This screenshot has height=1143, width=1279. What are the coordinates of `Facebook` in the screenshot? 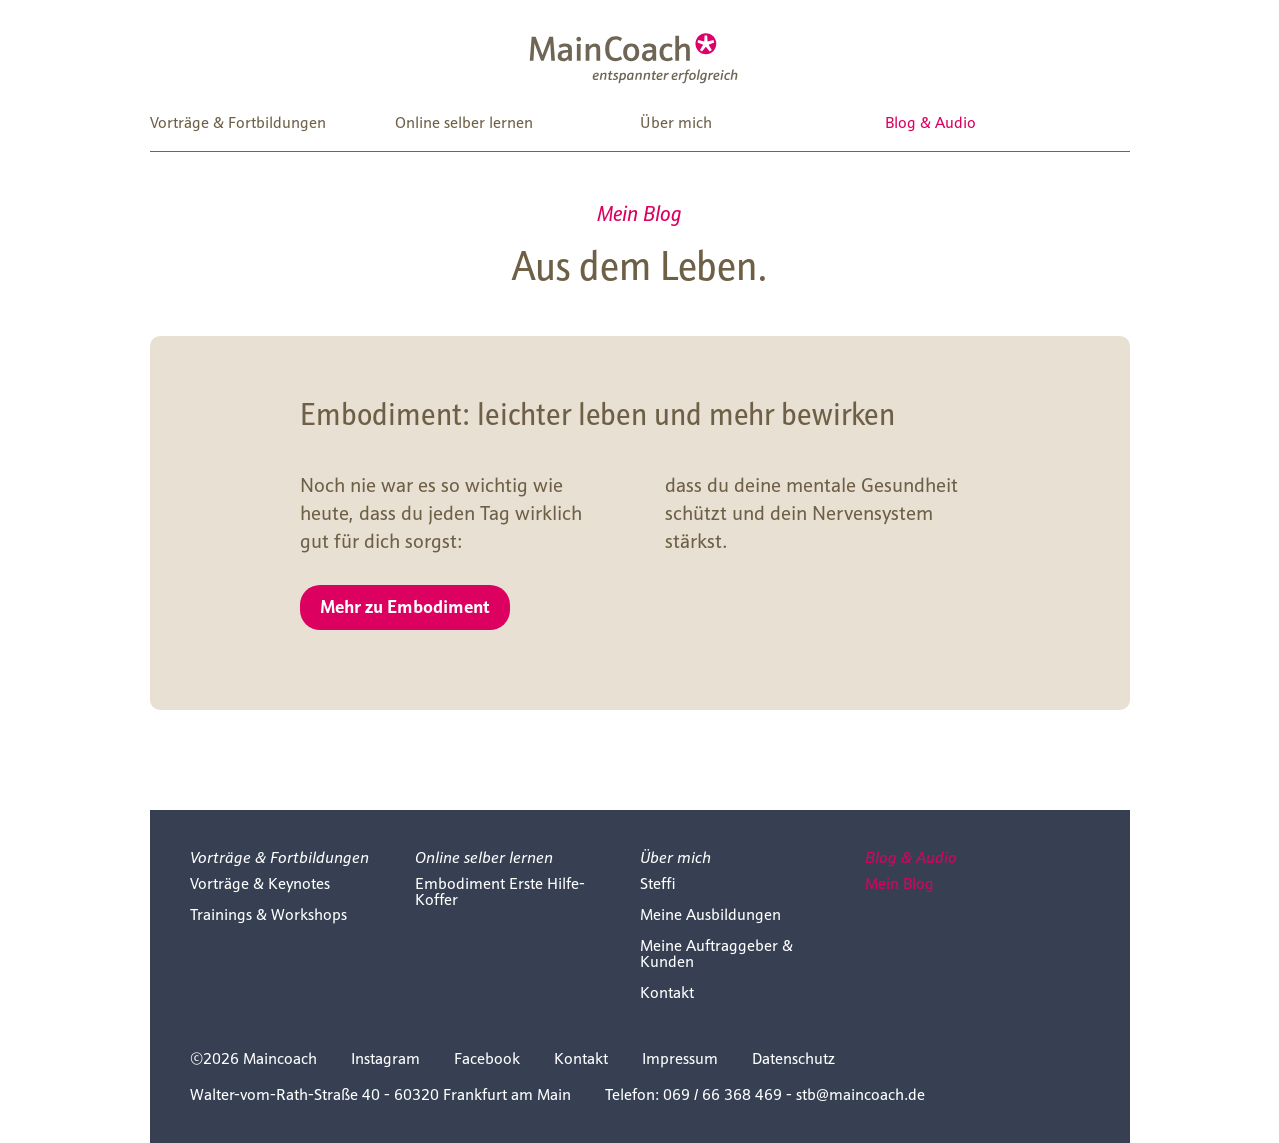 It's located at (487, 1058).